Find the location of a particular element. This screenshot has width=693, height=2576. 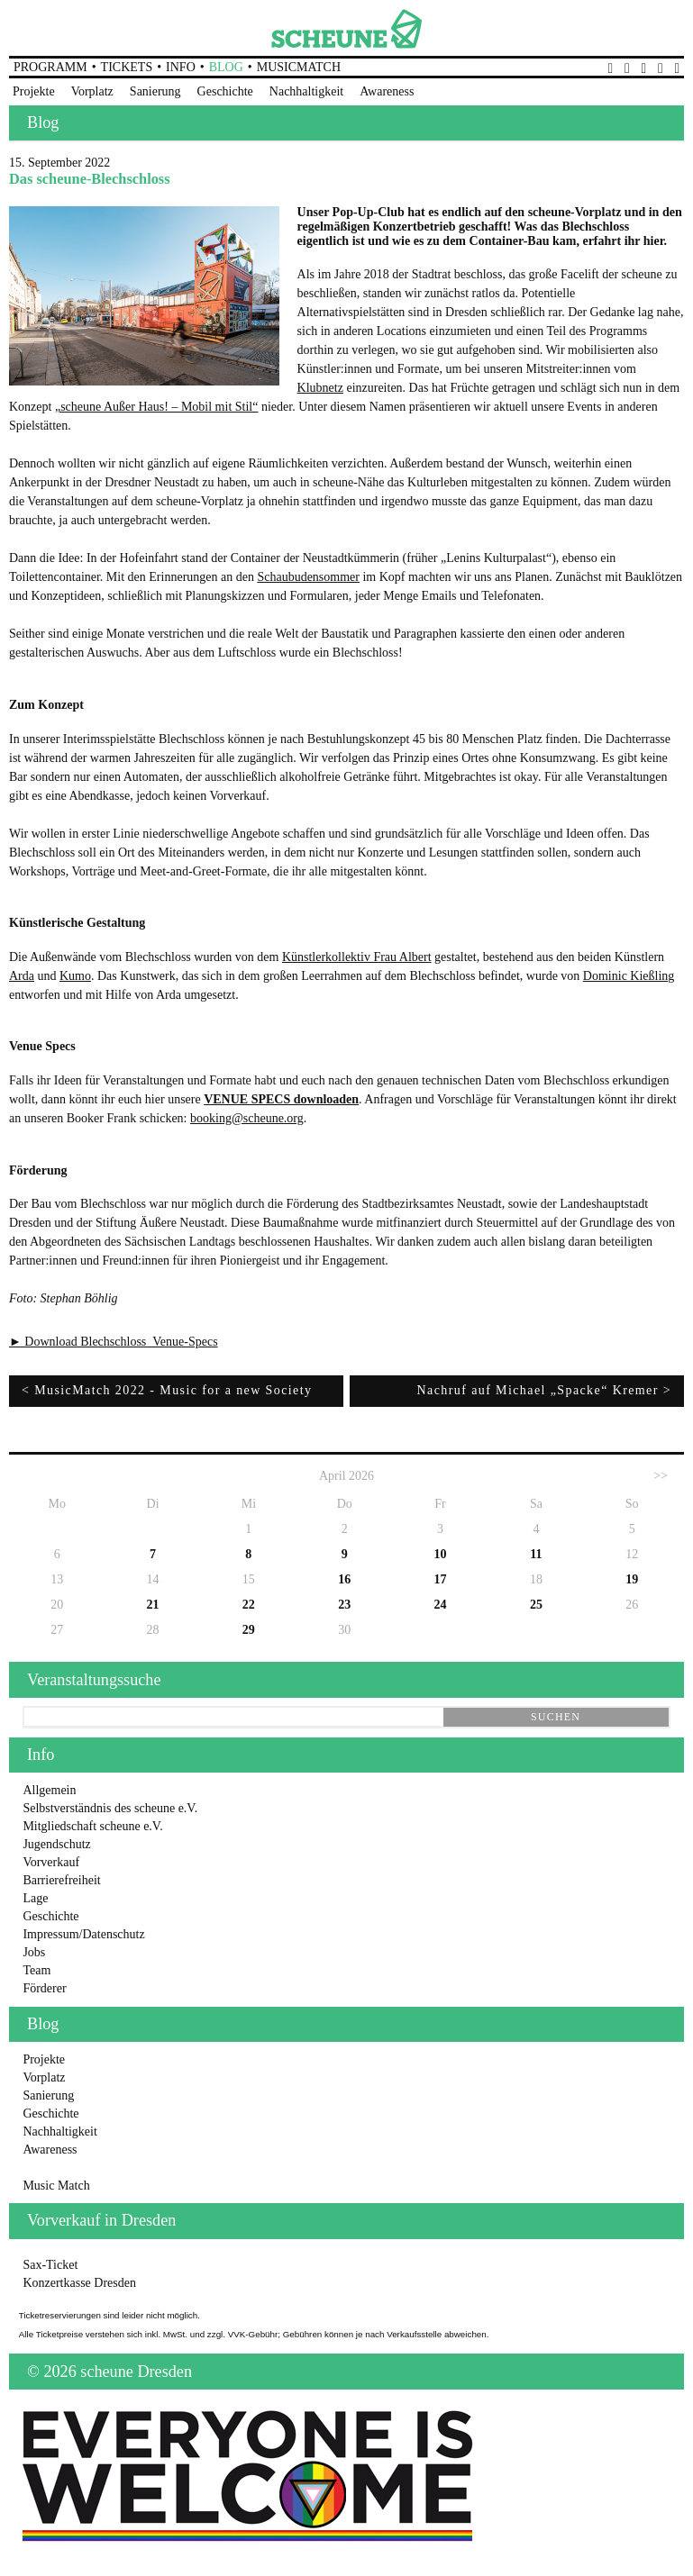

Vorplatz is located at coordinates (92, 91).